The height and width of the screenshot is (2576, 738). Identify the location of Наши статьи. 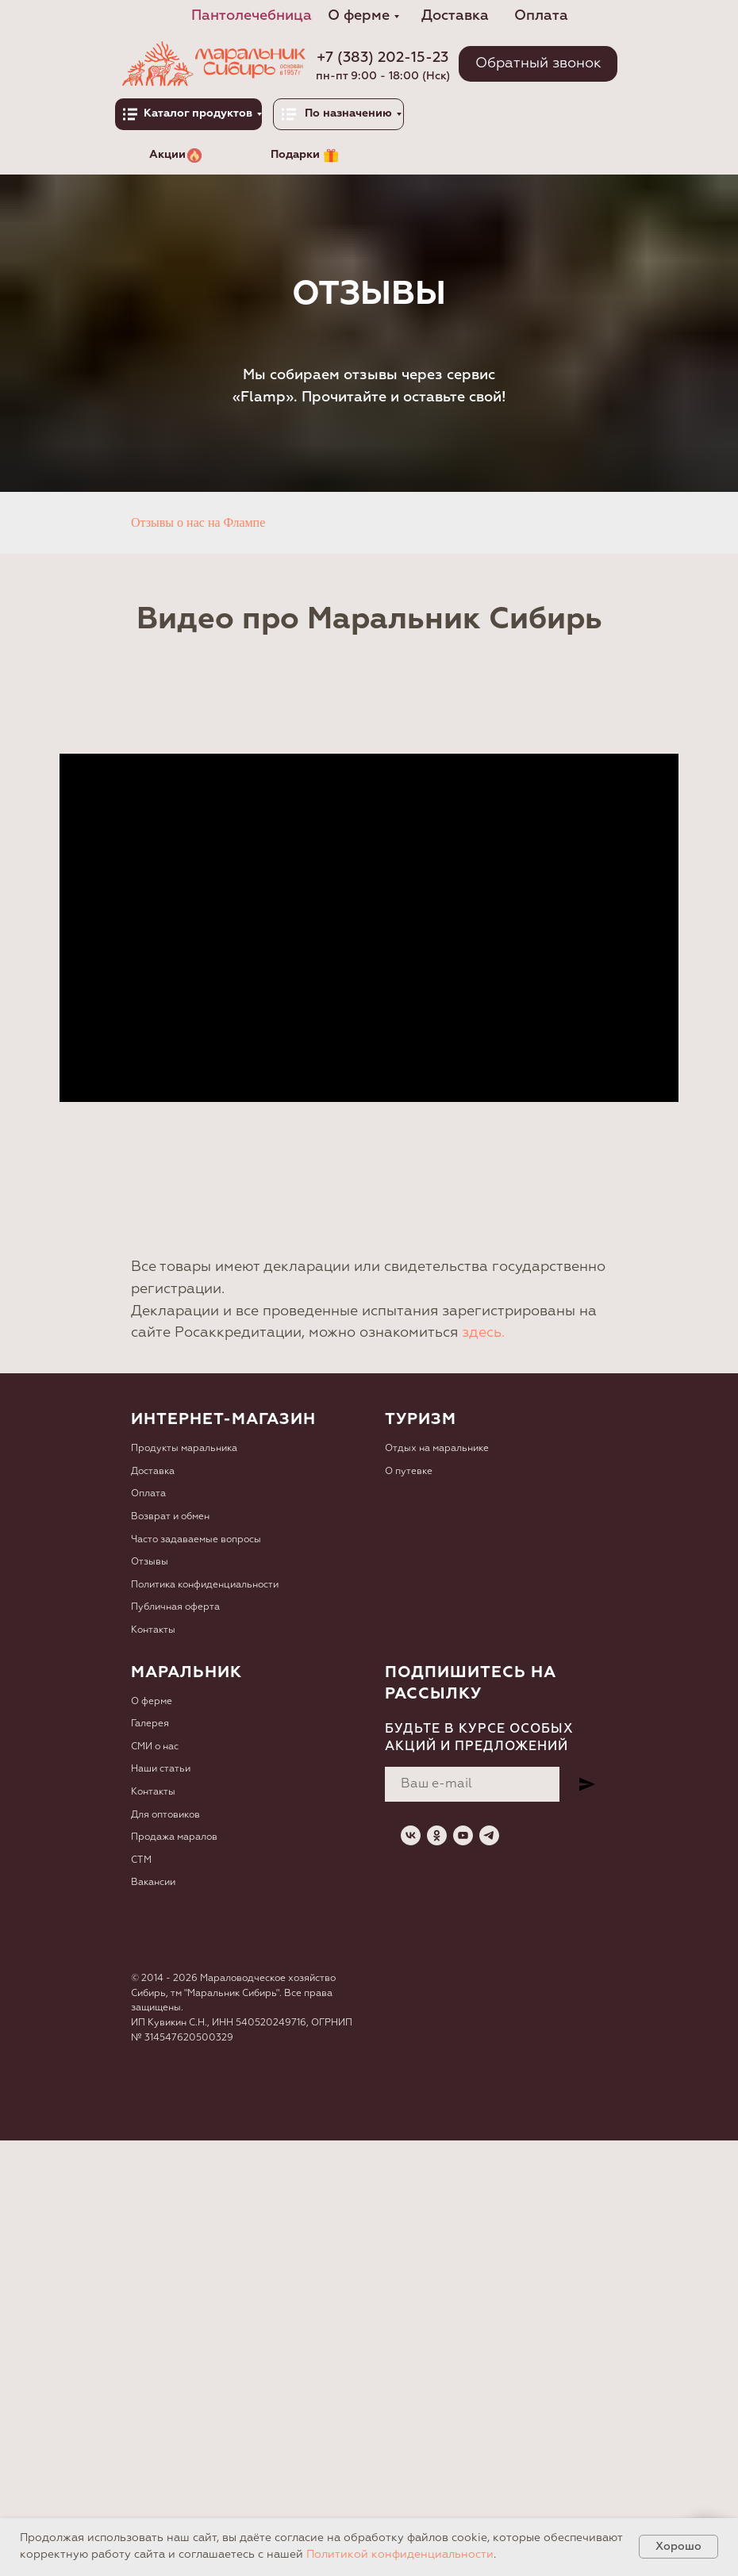
(160, 1769).